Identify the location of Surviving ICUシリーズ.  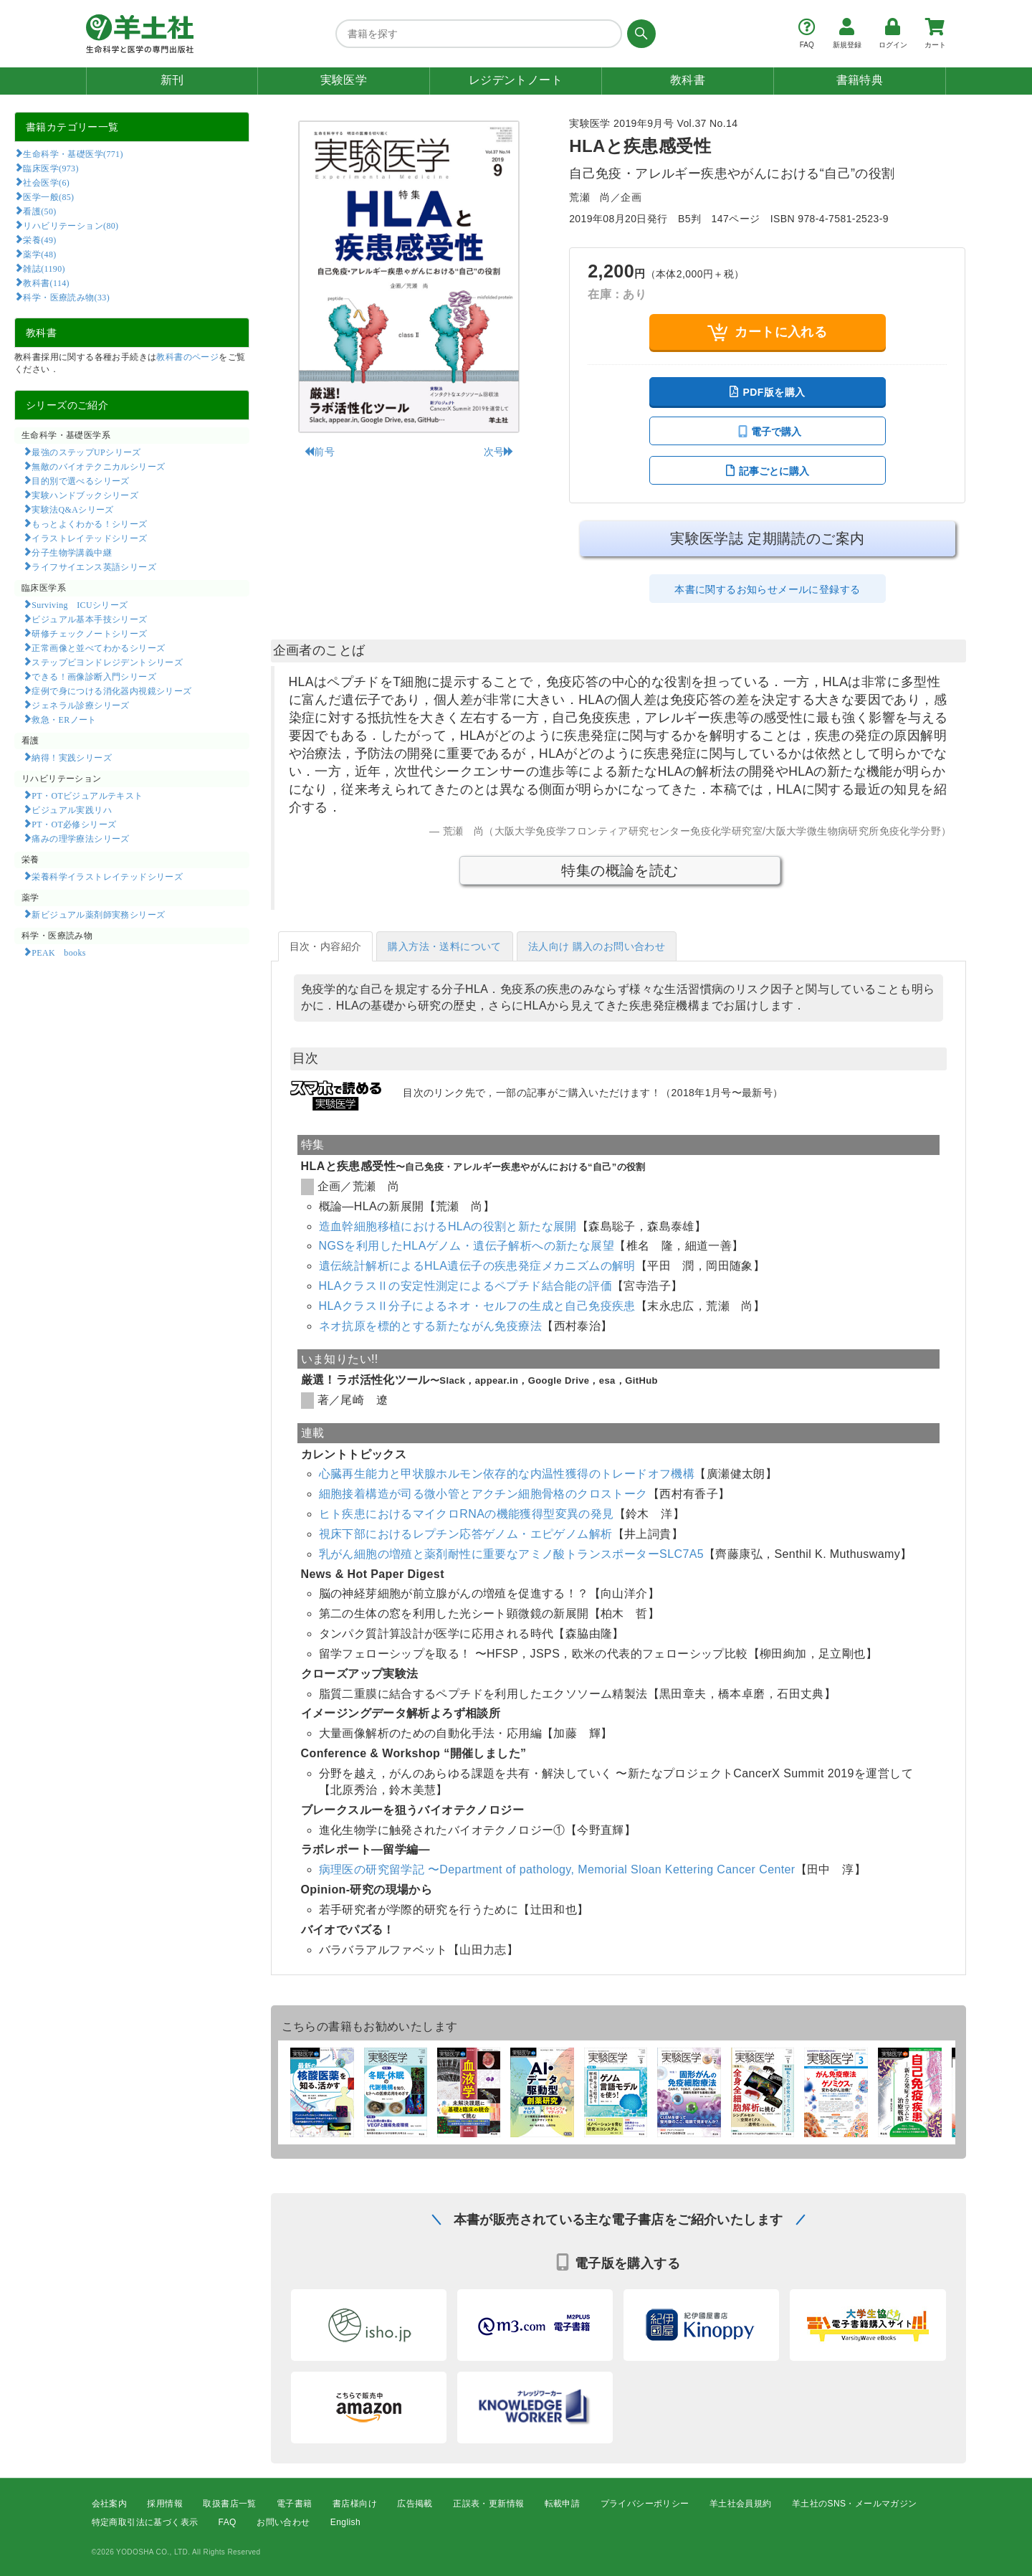
(80, 604).